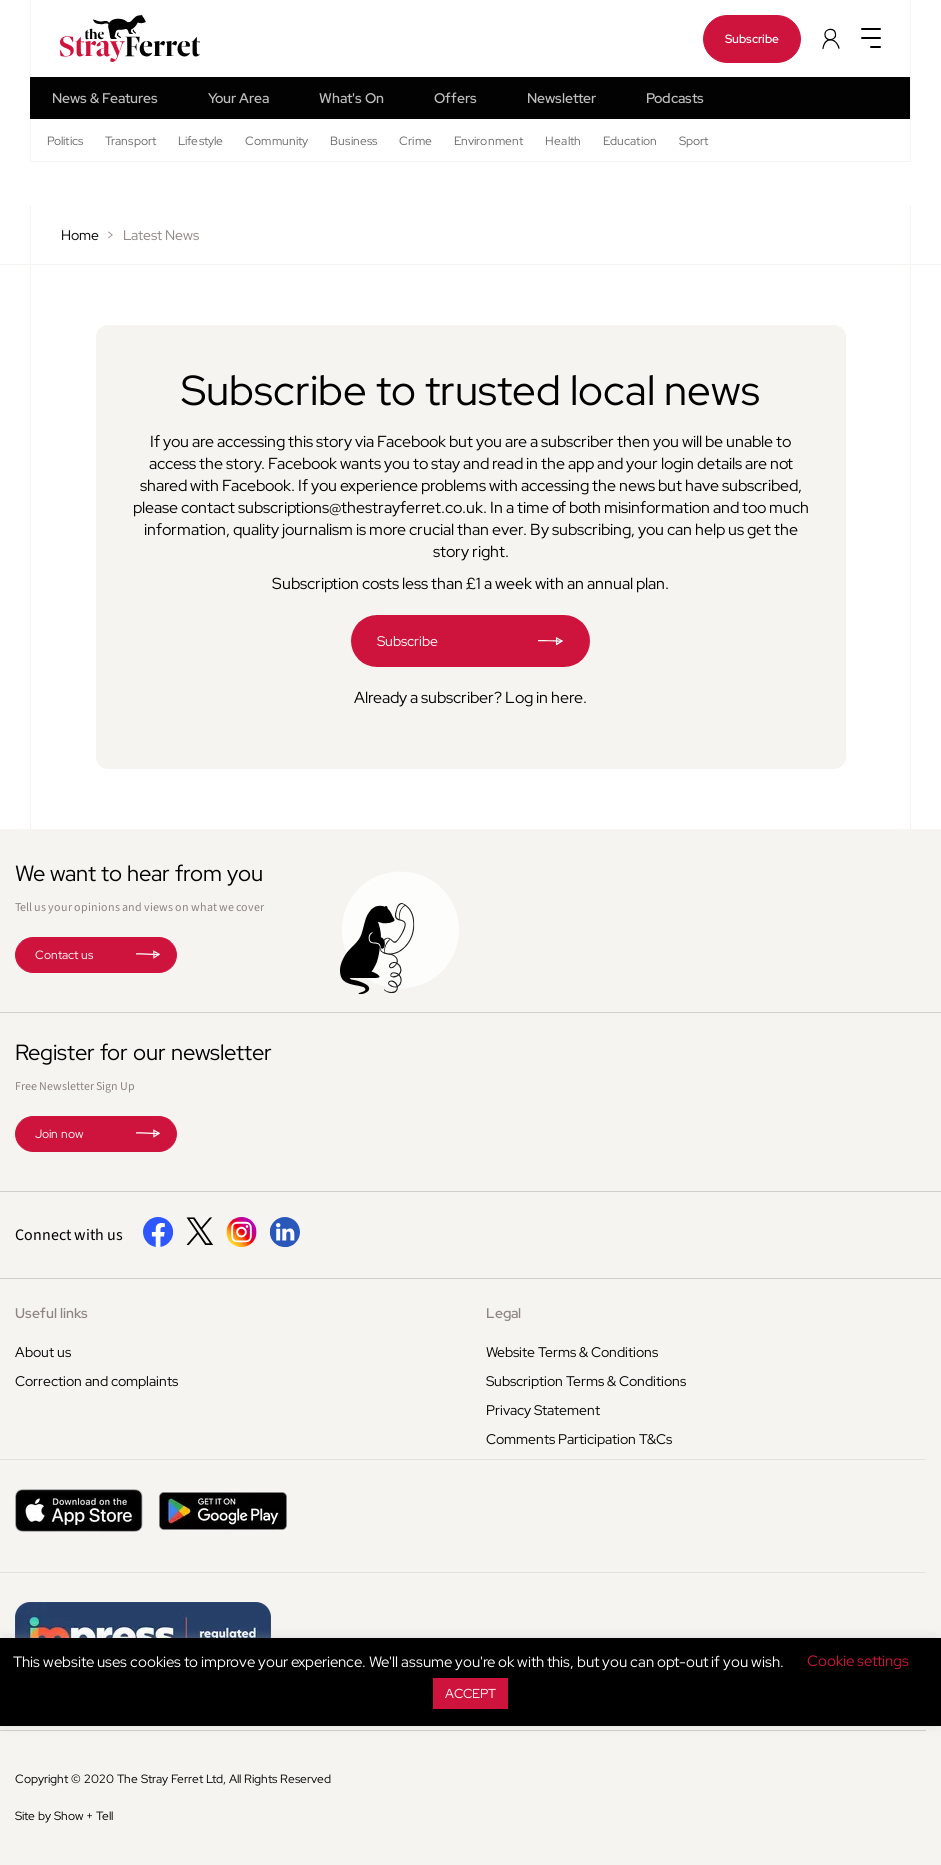  Describe the element at coordinates (415, 141) in the screenshot. I see `Crime` at that location.